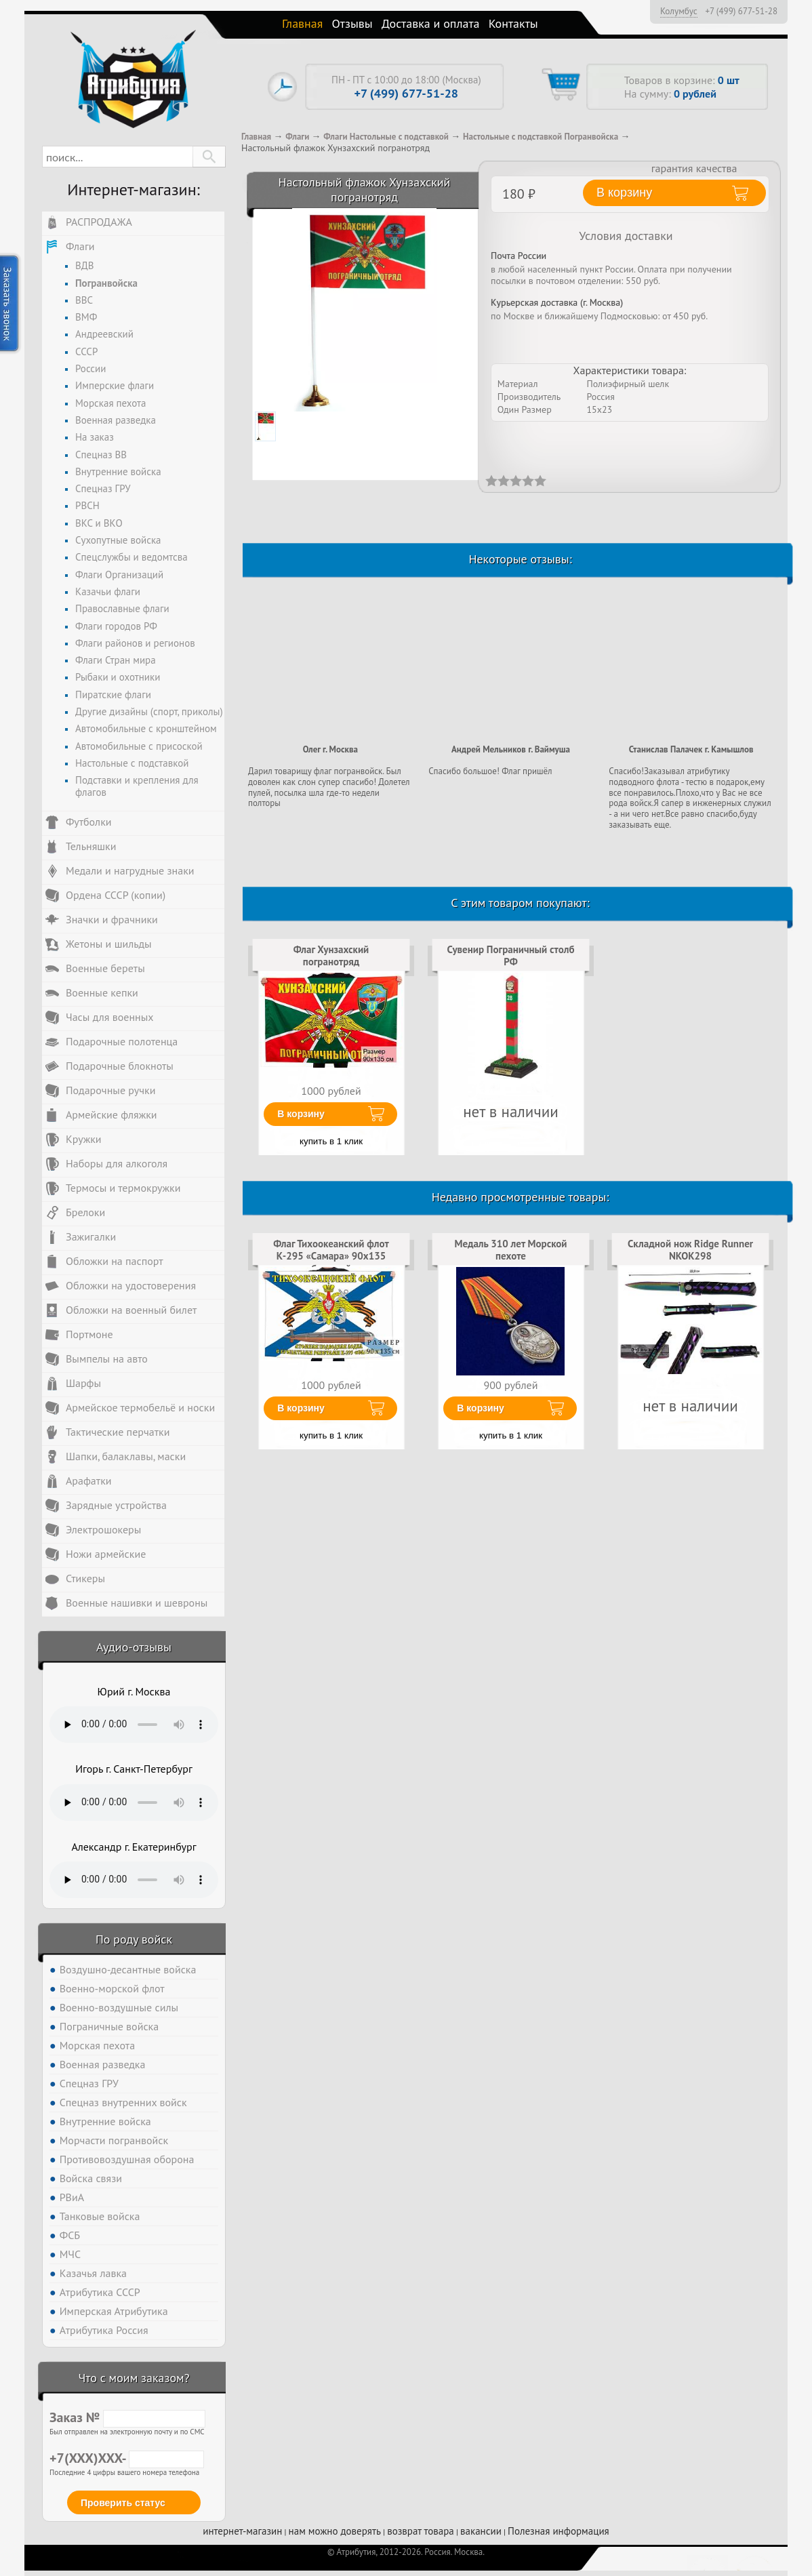 This screenshot has width=812, height=2576. I want to click on Доставка и оплата, so click(431, 23).